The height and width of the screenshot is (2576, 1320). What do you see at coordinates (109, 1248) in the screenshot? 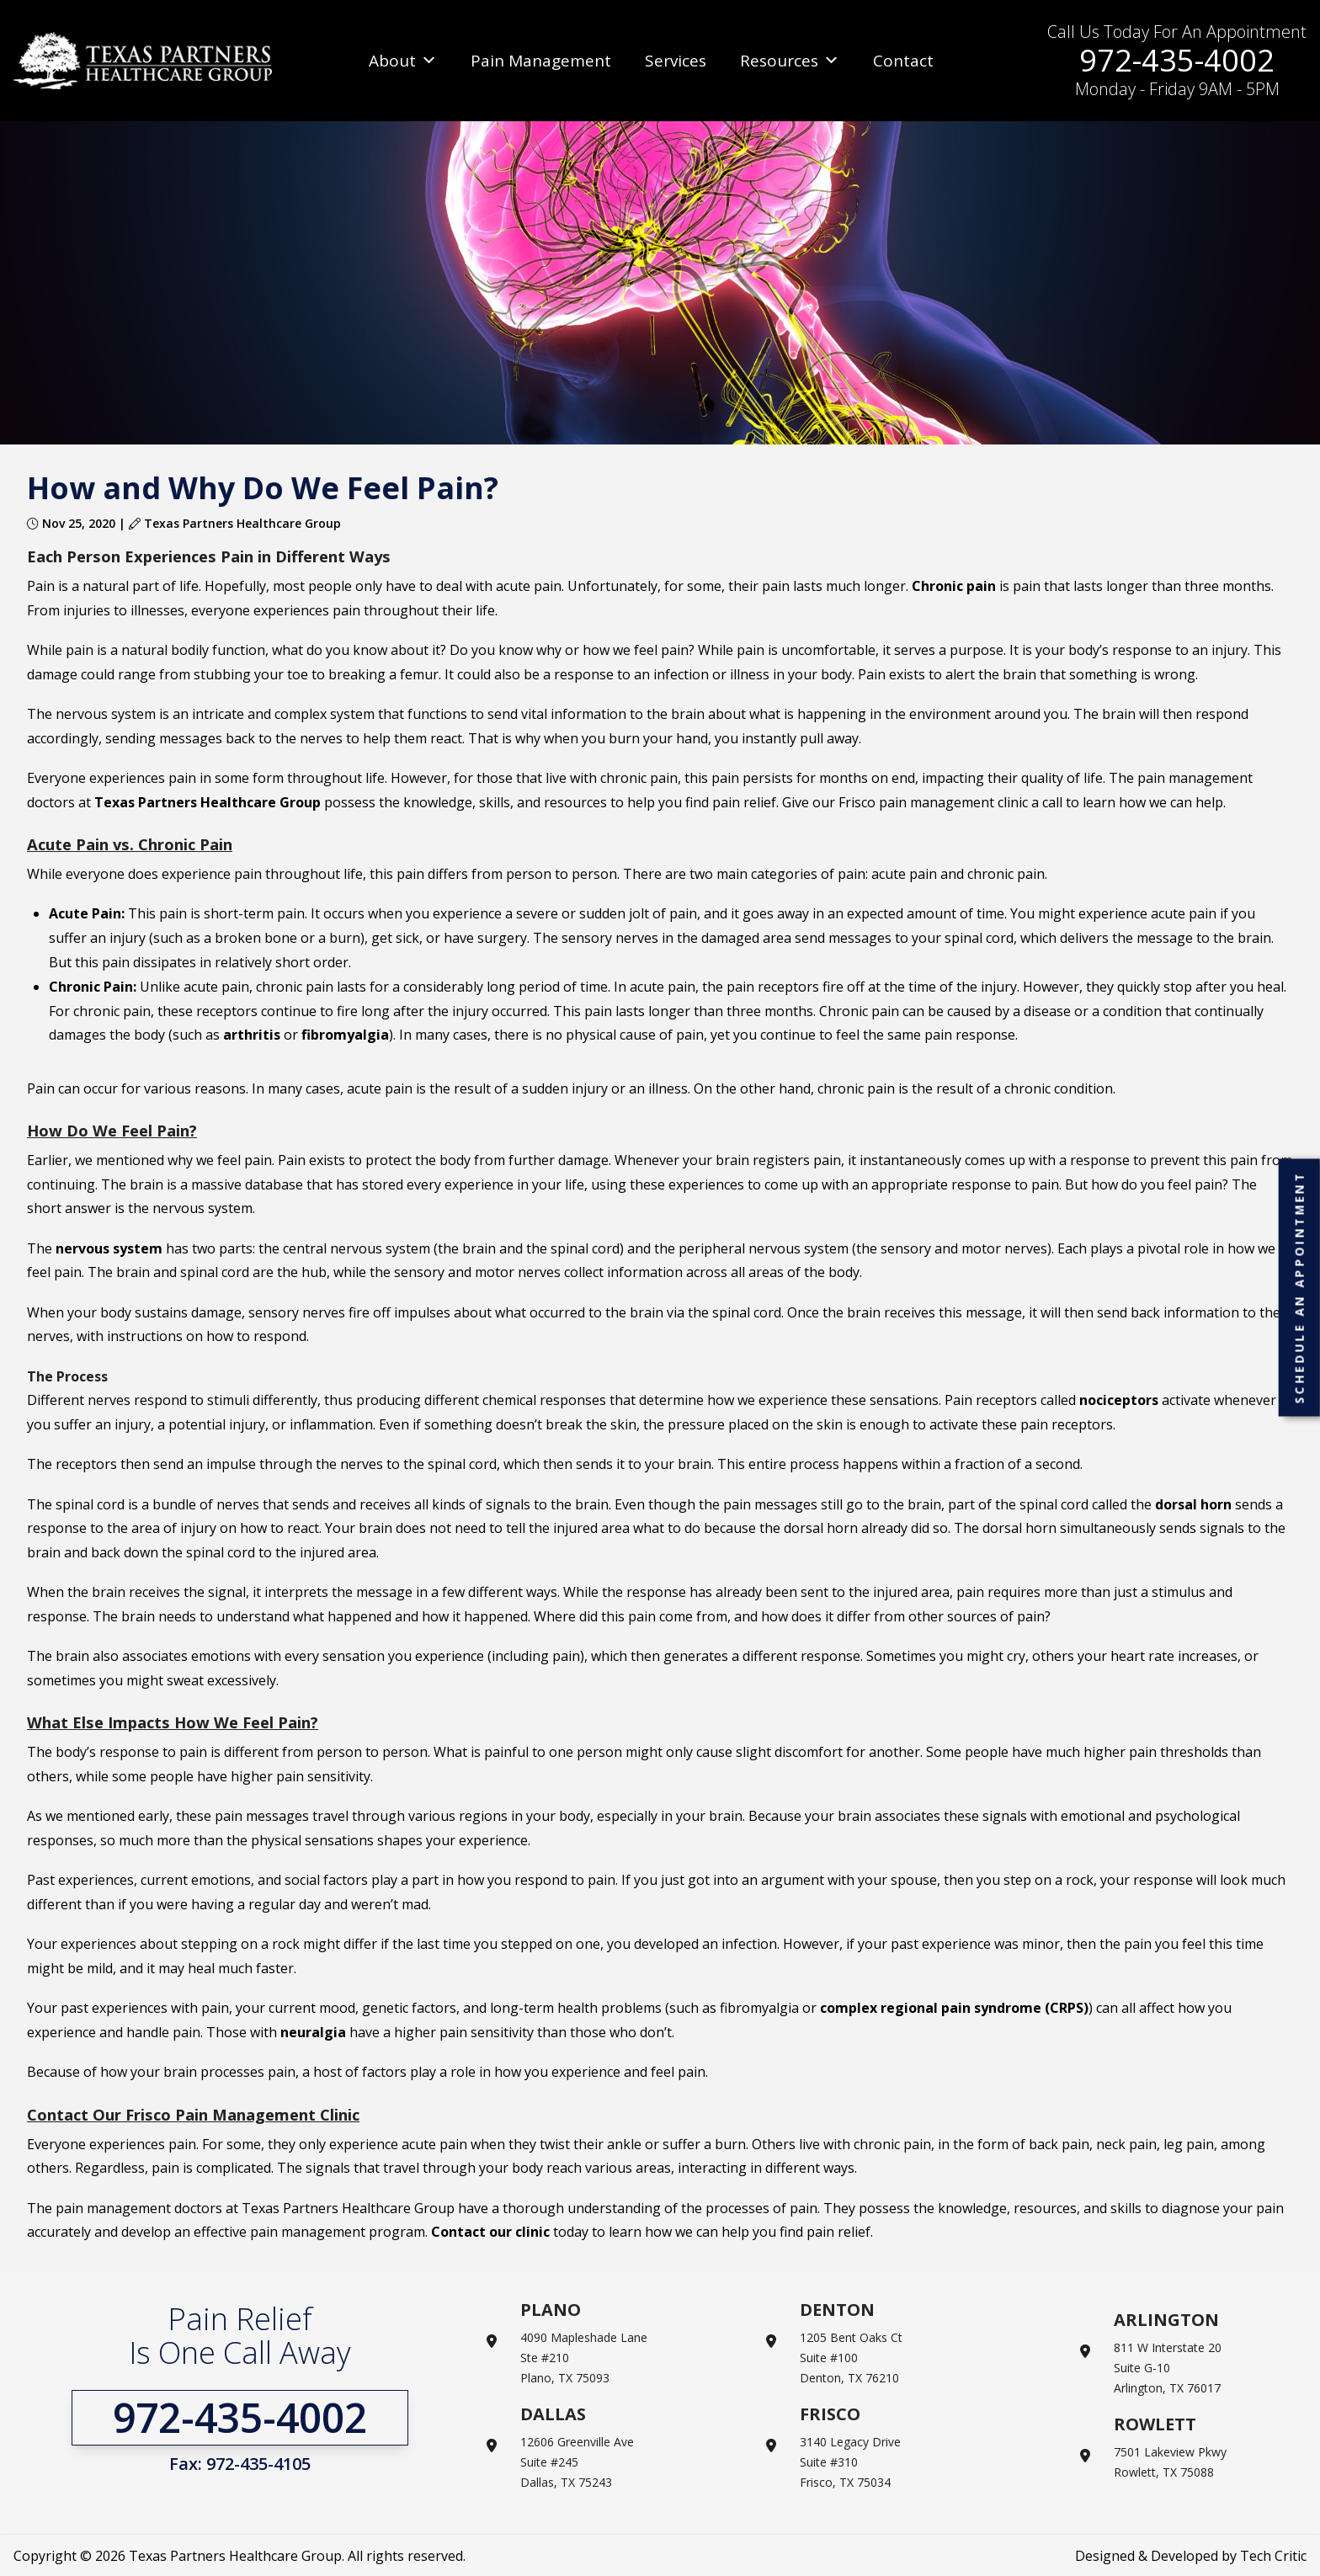
I see `nervous system` at bounding box center [109, 1248].